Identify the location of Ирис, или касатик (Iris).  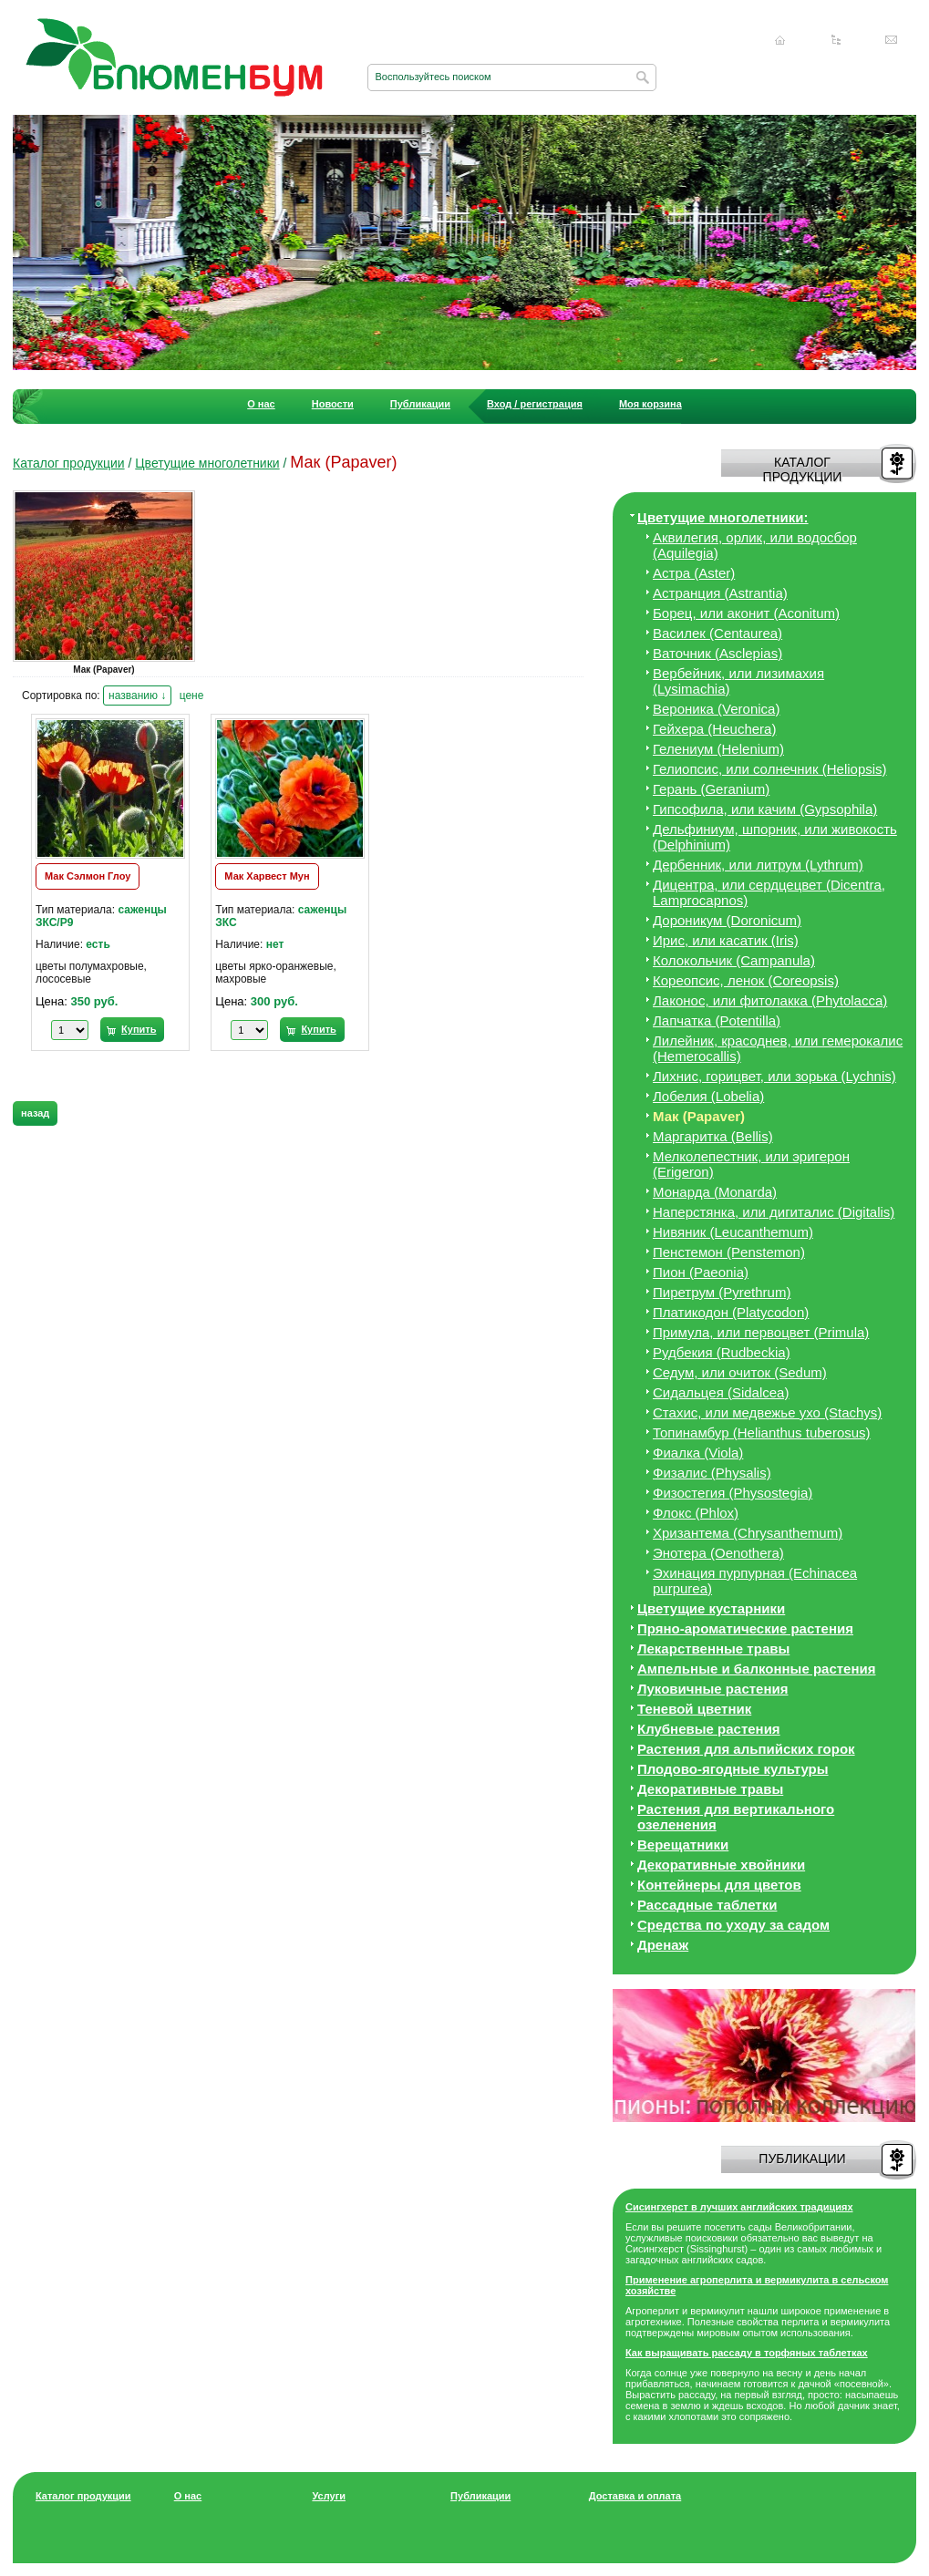
(726, 940).